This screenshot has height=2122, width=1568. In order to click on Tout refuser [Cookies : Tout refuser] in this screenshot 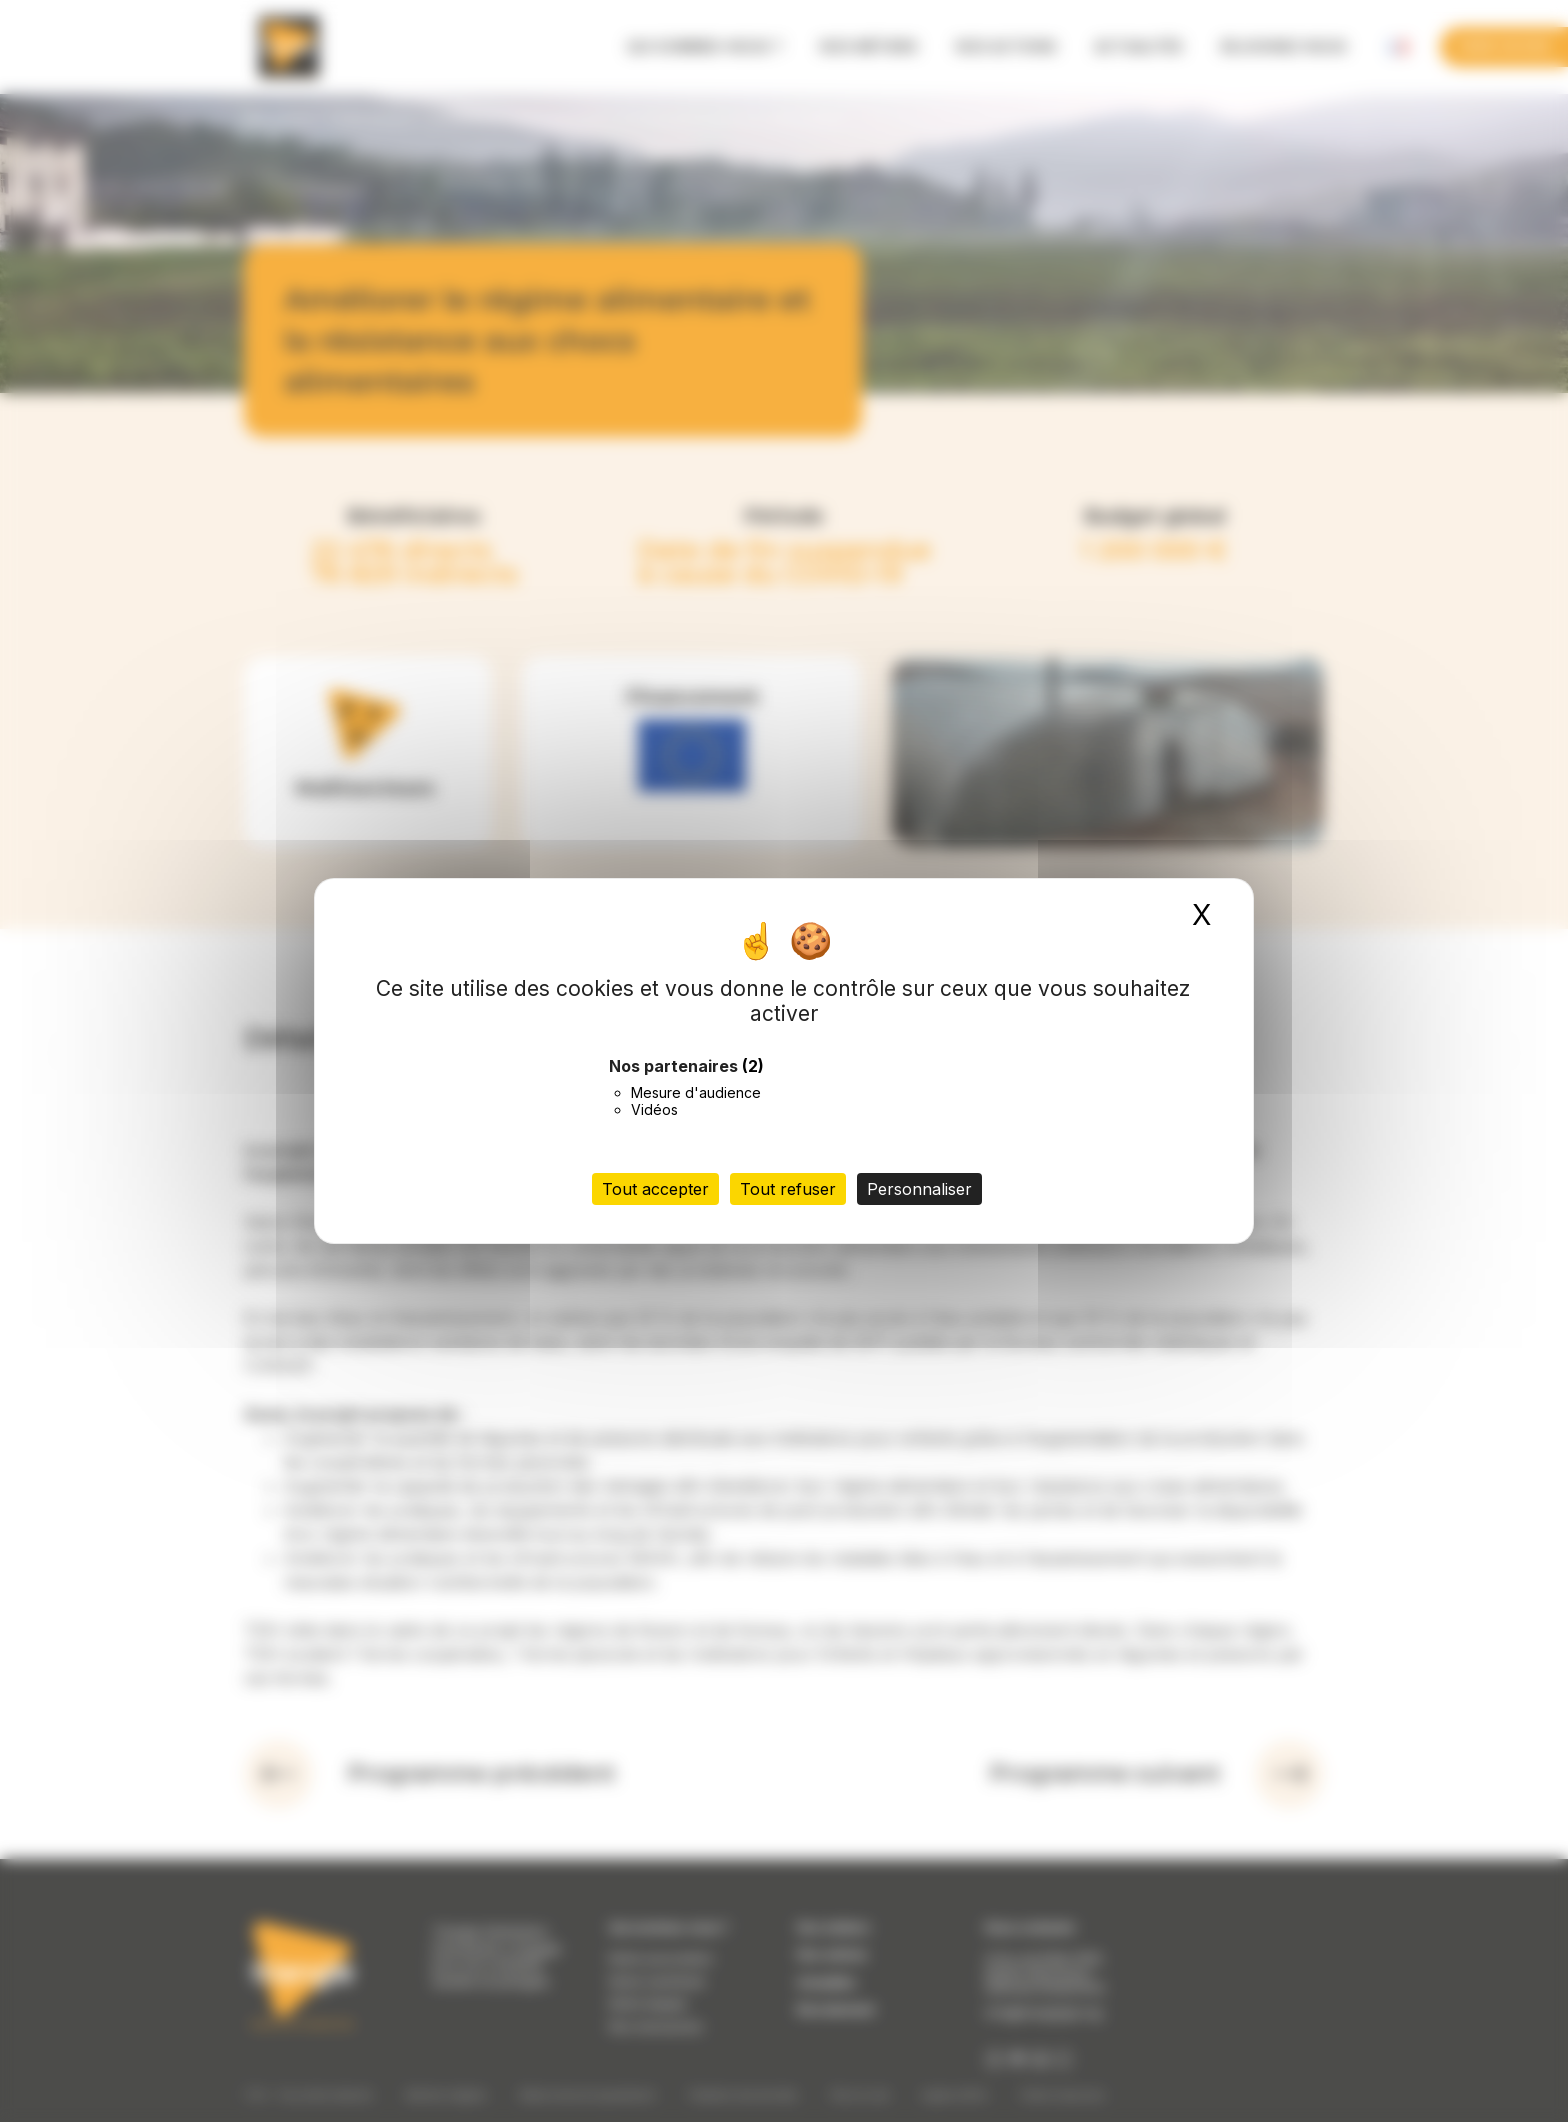, I will do `click(788, 1189)`.